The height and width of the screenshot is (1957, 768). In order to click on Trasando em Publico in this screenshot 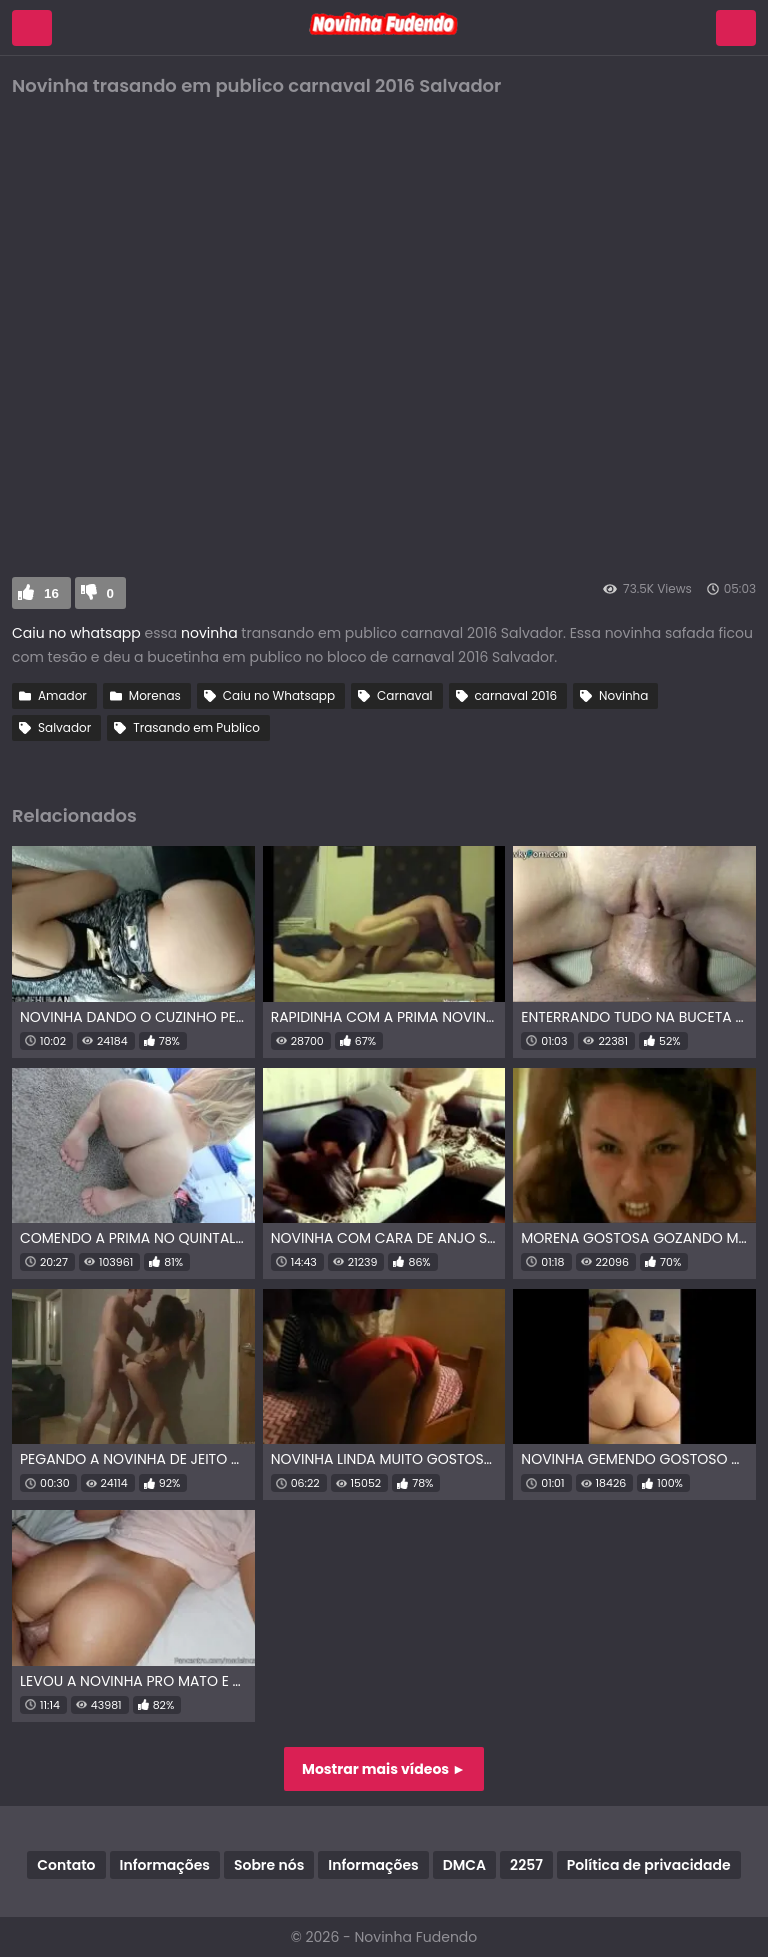, I will do `click(196, 727)`.